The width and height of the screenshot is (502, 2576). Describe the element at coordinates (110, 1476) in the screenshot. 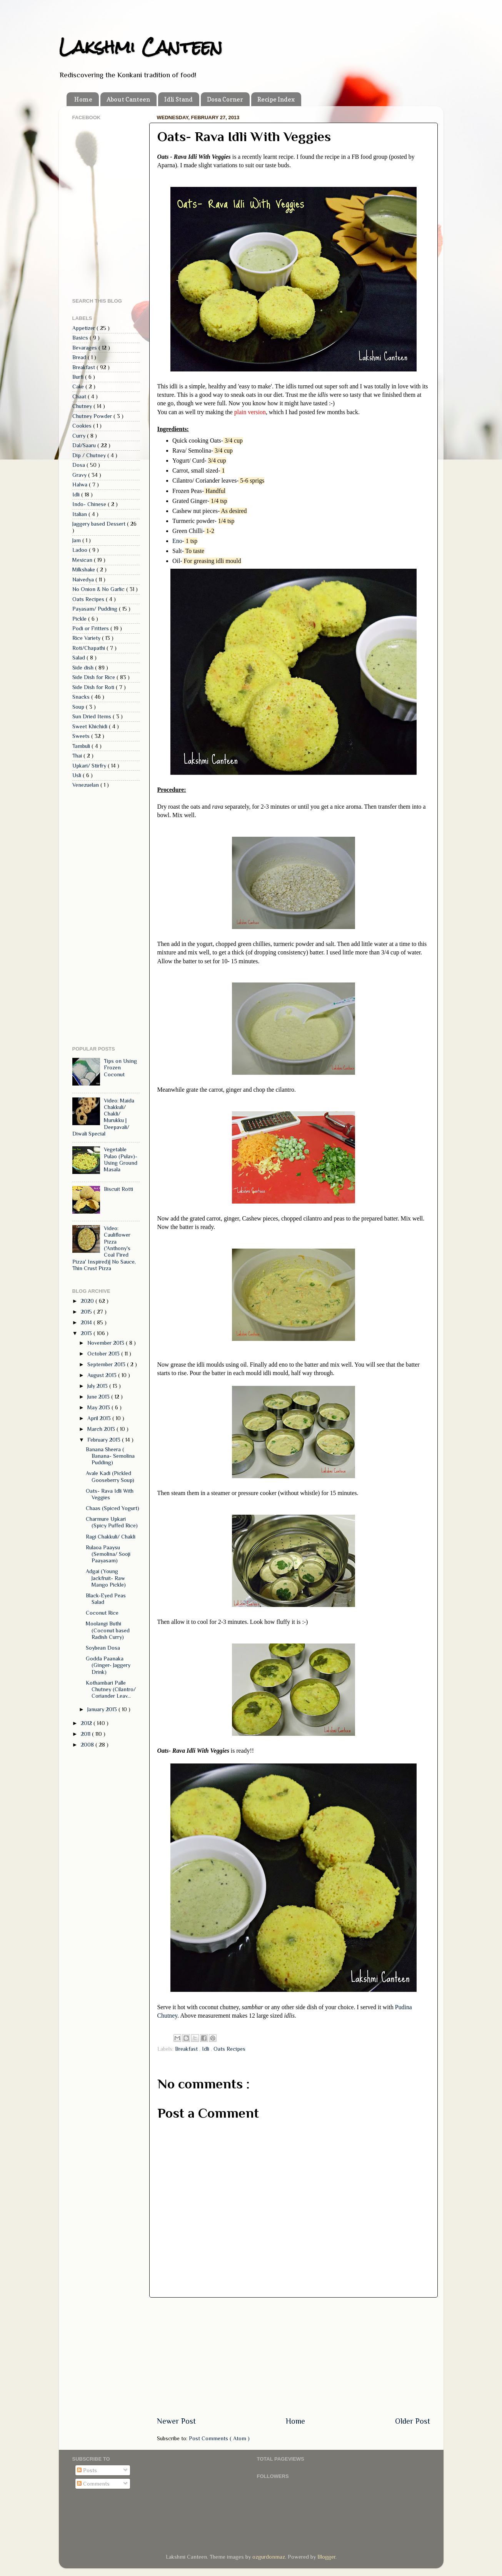

I see `Avale Kadi (Pickled Gooseberry Soup)` at that location.